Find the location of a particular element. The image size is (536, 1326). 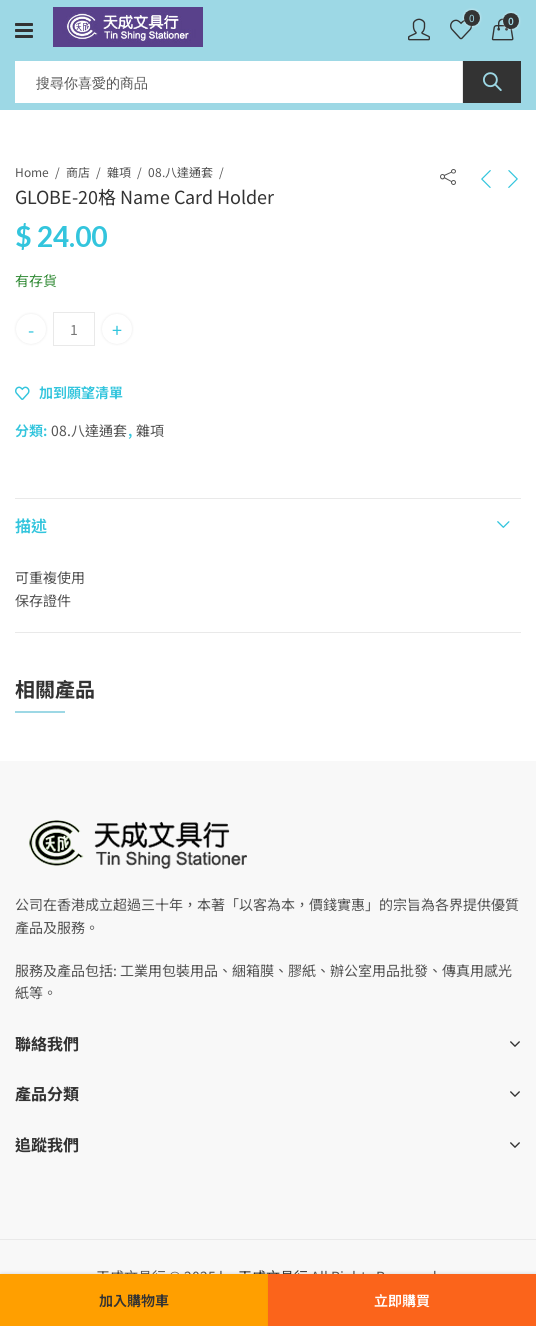

Search is located at coordinates (492, 82).